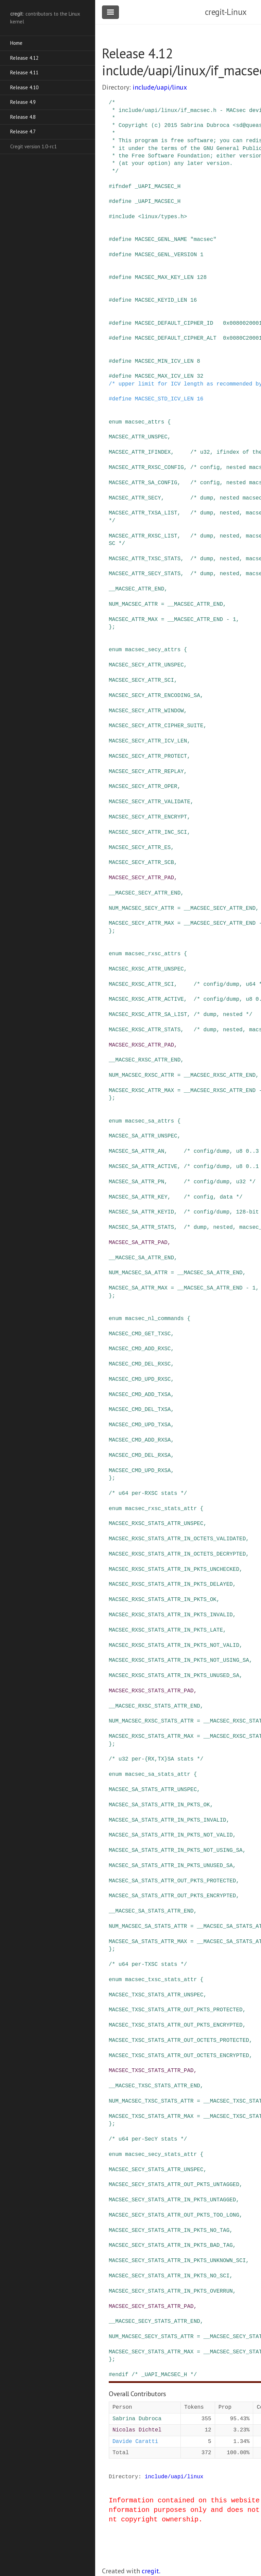 This screenshot has height=2576, width=261. What do you see at coordinates (148, 2139) in the screenshot?
I see `/* u64 per-SecY stats */` at bounding box center [148, 2139].